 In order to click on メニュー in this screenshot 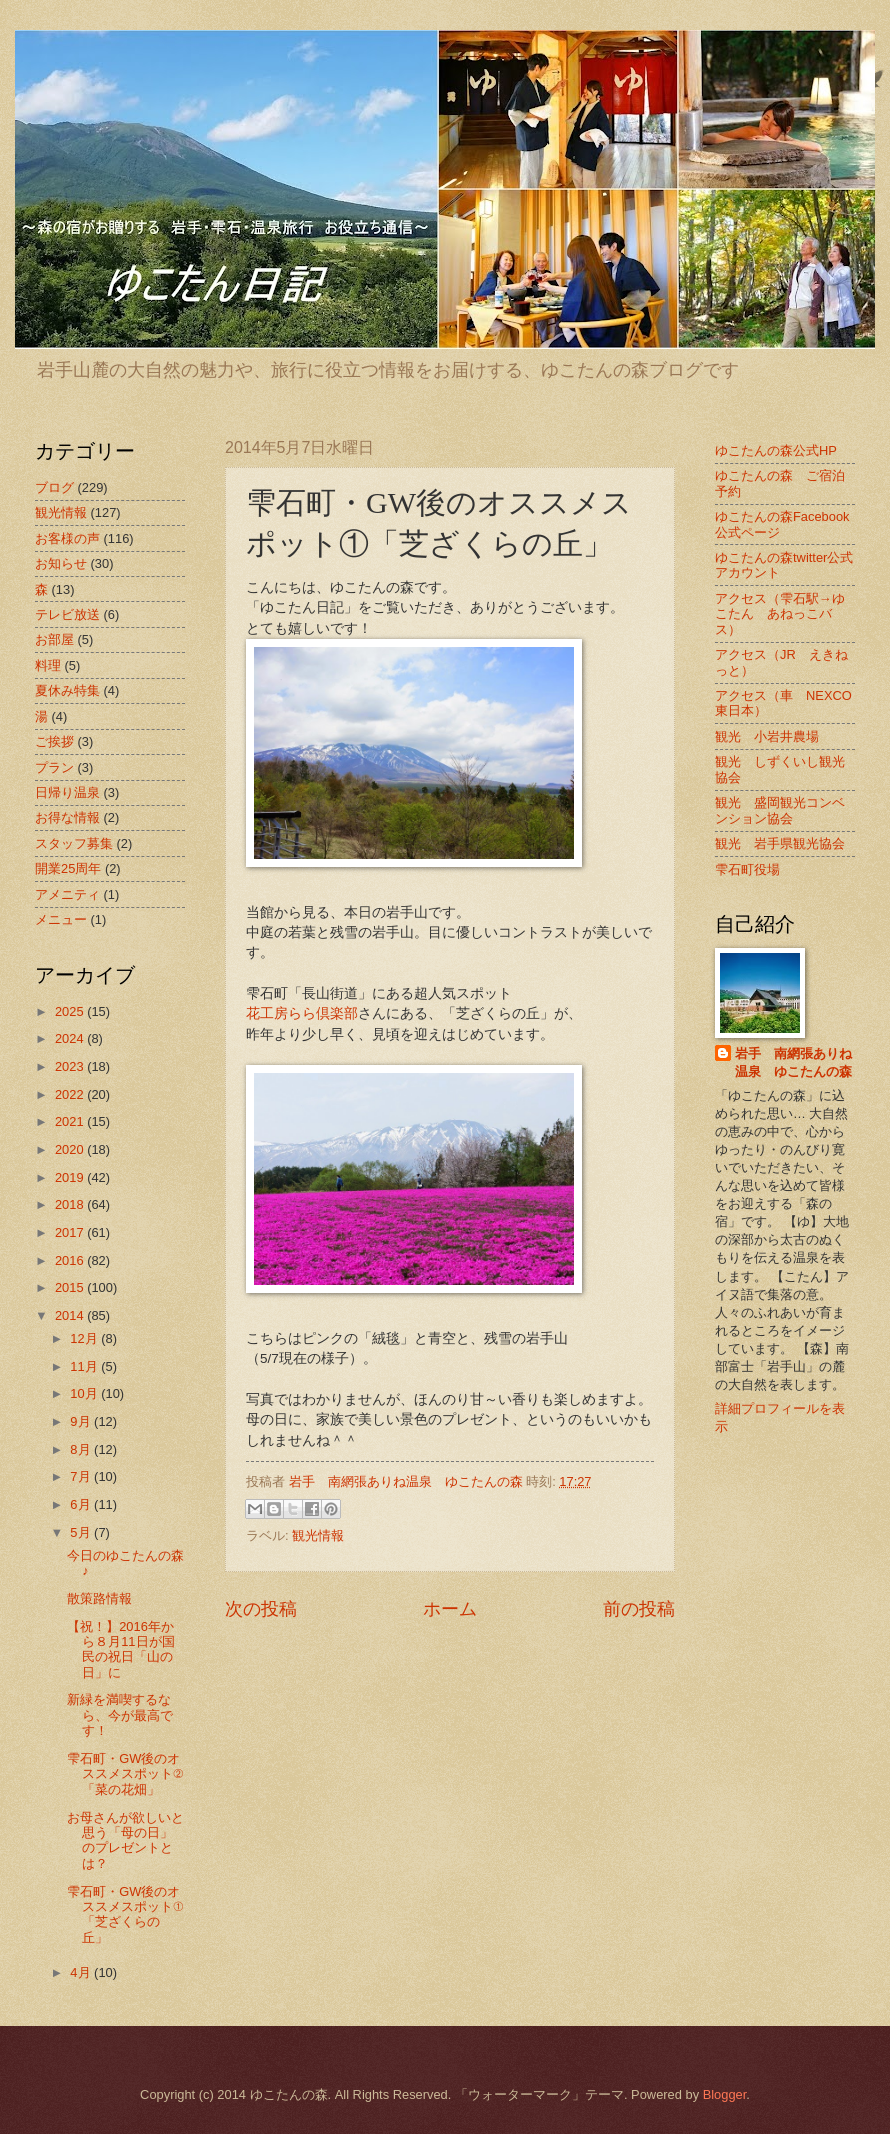, I will do `click(61, 919)`.